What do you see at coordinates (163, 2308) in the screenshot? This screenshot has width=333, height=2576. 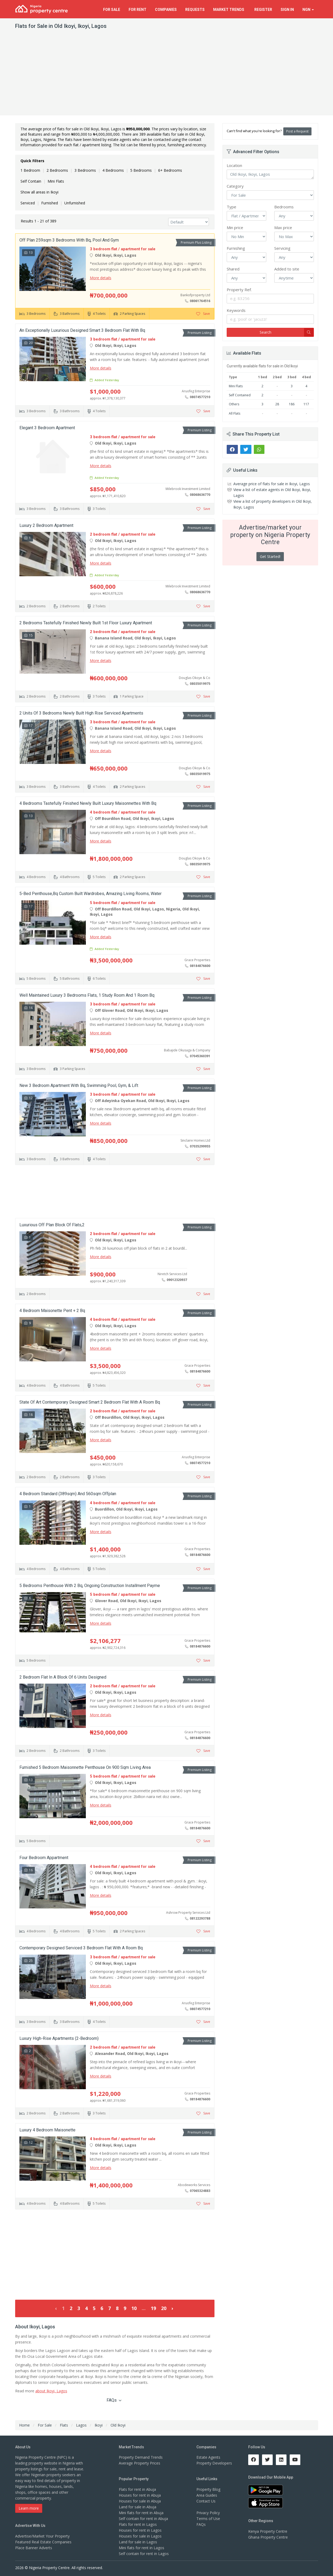 I see `20` at bounding box center [163, 2308].